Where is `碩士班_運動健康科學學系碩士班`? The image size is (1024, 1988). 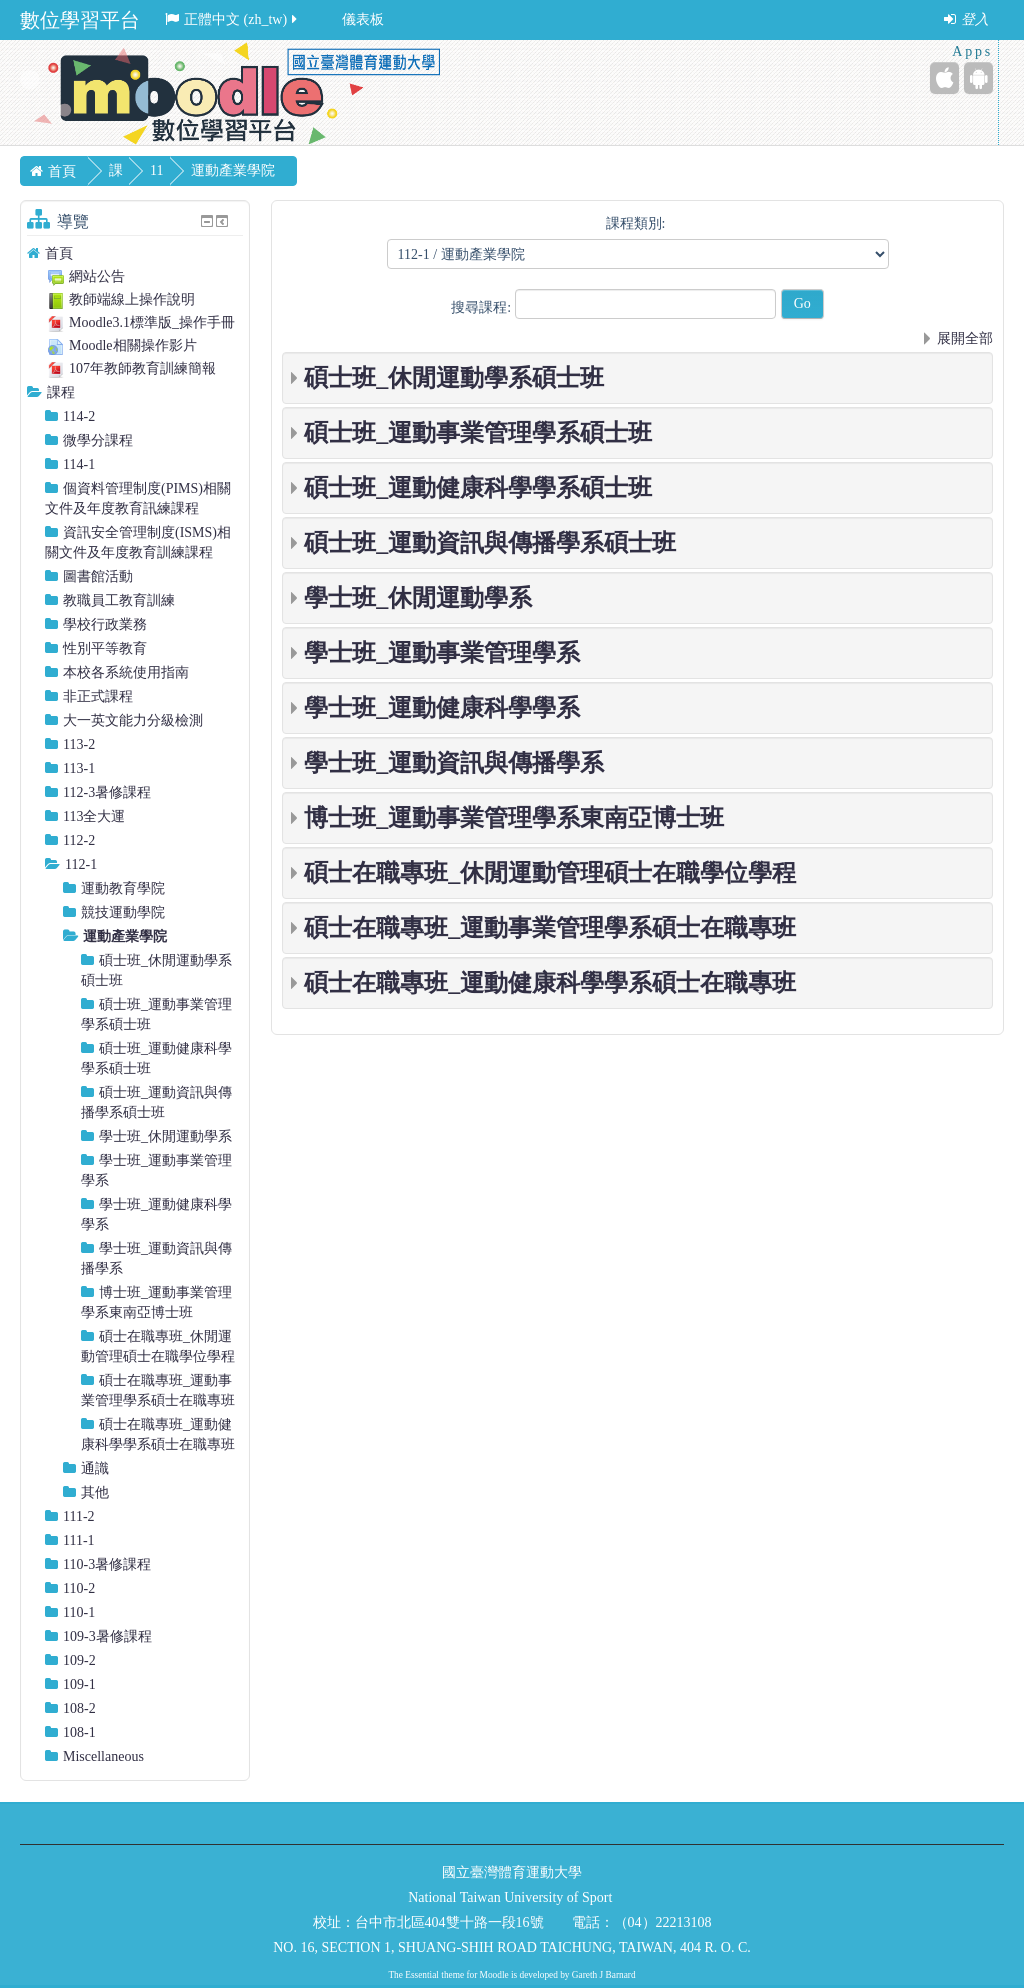
碩士班_運動健康科學學系碩士班 is located at coordinates (478, 488).